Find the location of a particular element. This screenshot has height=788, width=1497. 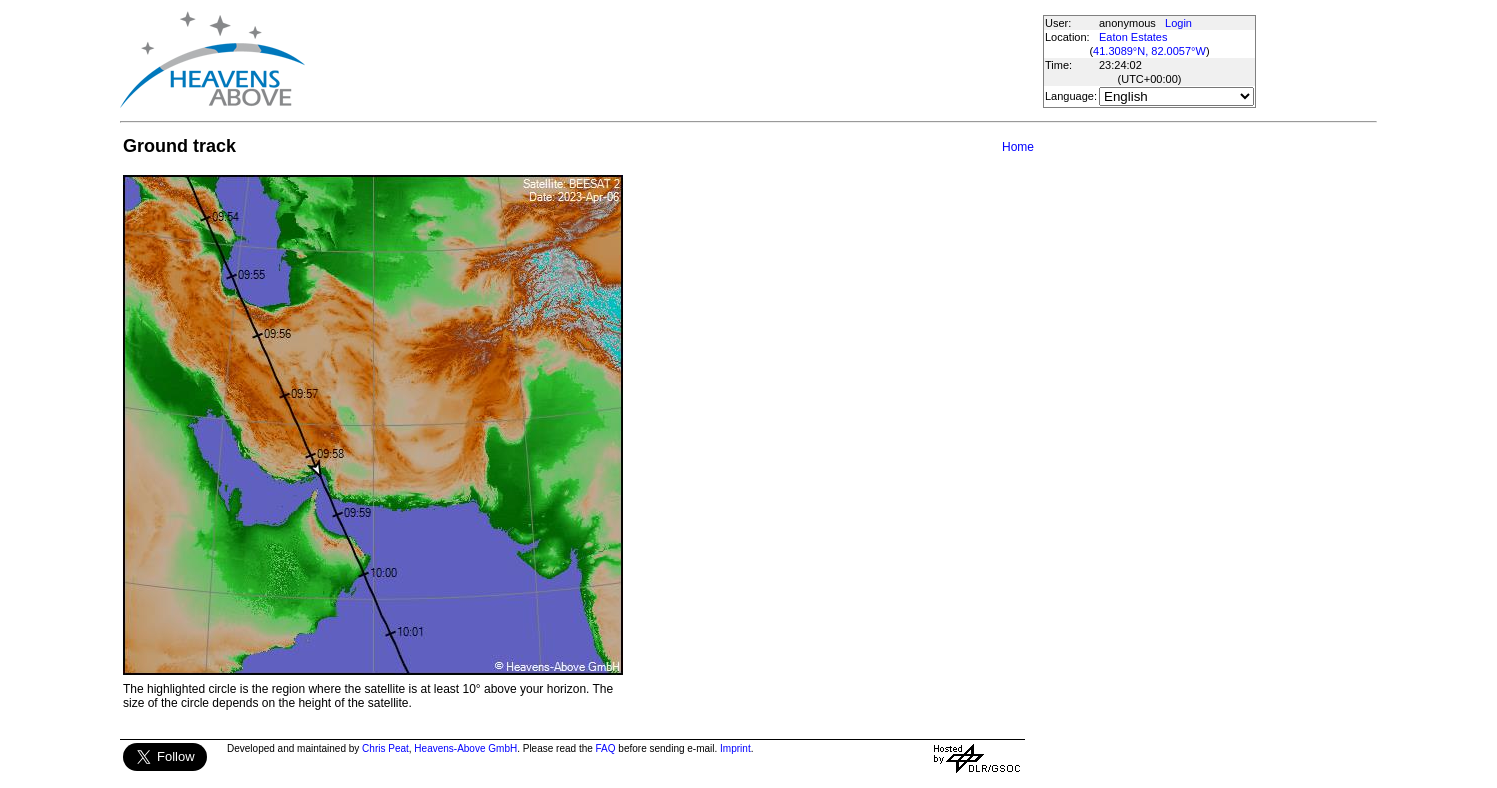

Imprint is located at coordinates (735, 748).